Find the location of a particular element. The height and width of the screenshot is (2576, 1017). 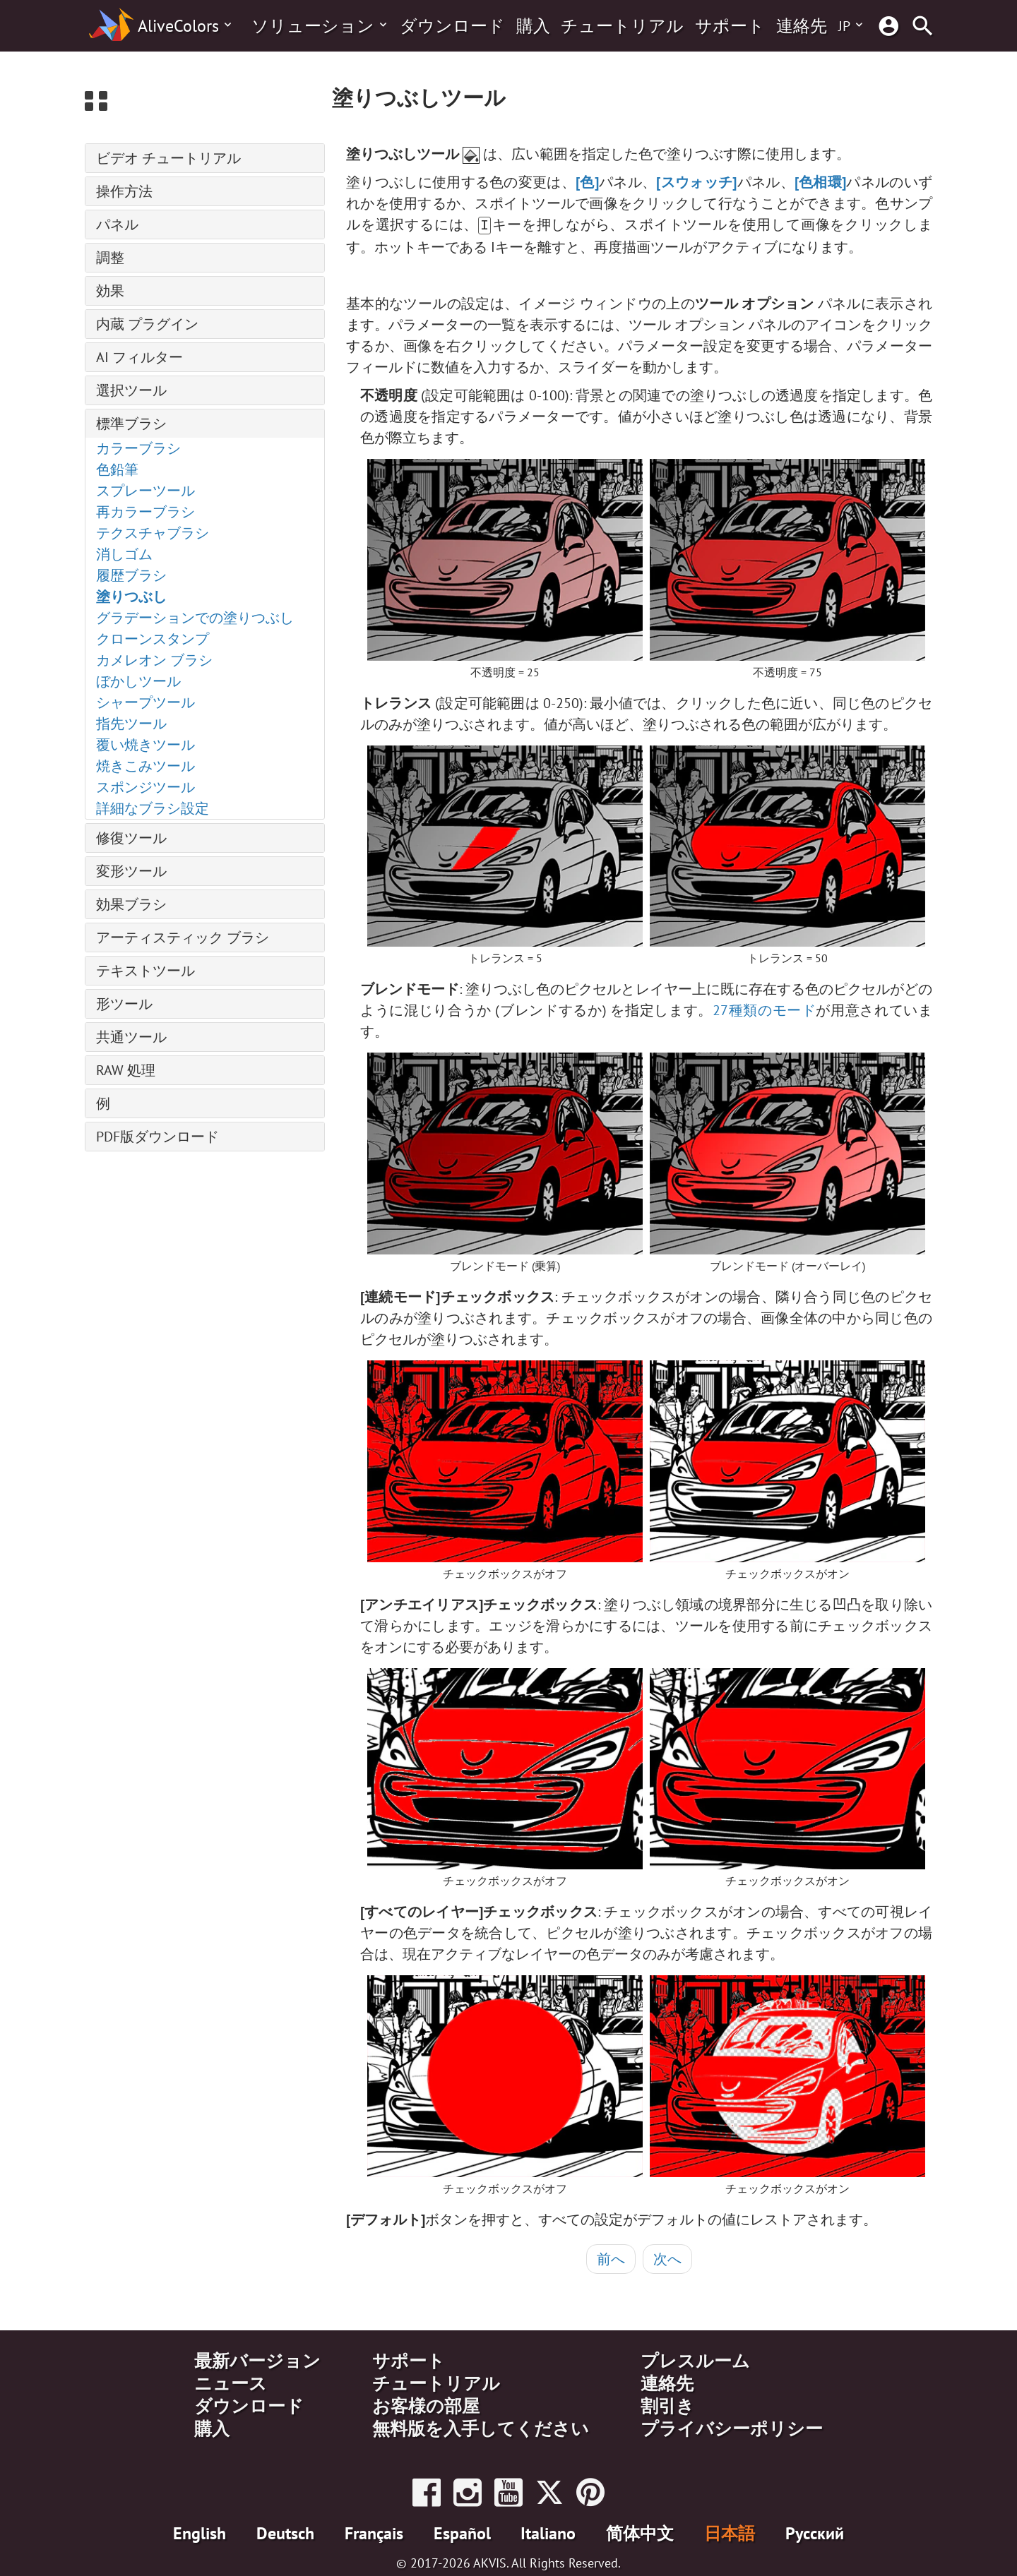

ビデオ チュートリアル is located at coordinates (168, 158).